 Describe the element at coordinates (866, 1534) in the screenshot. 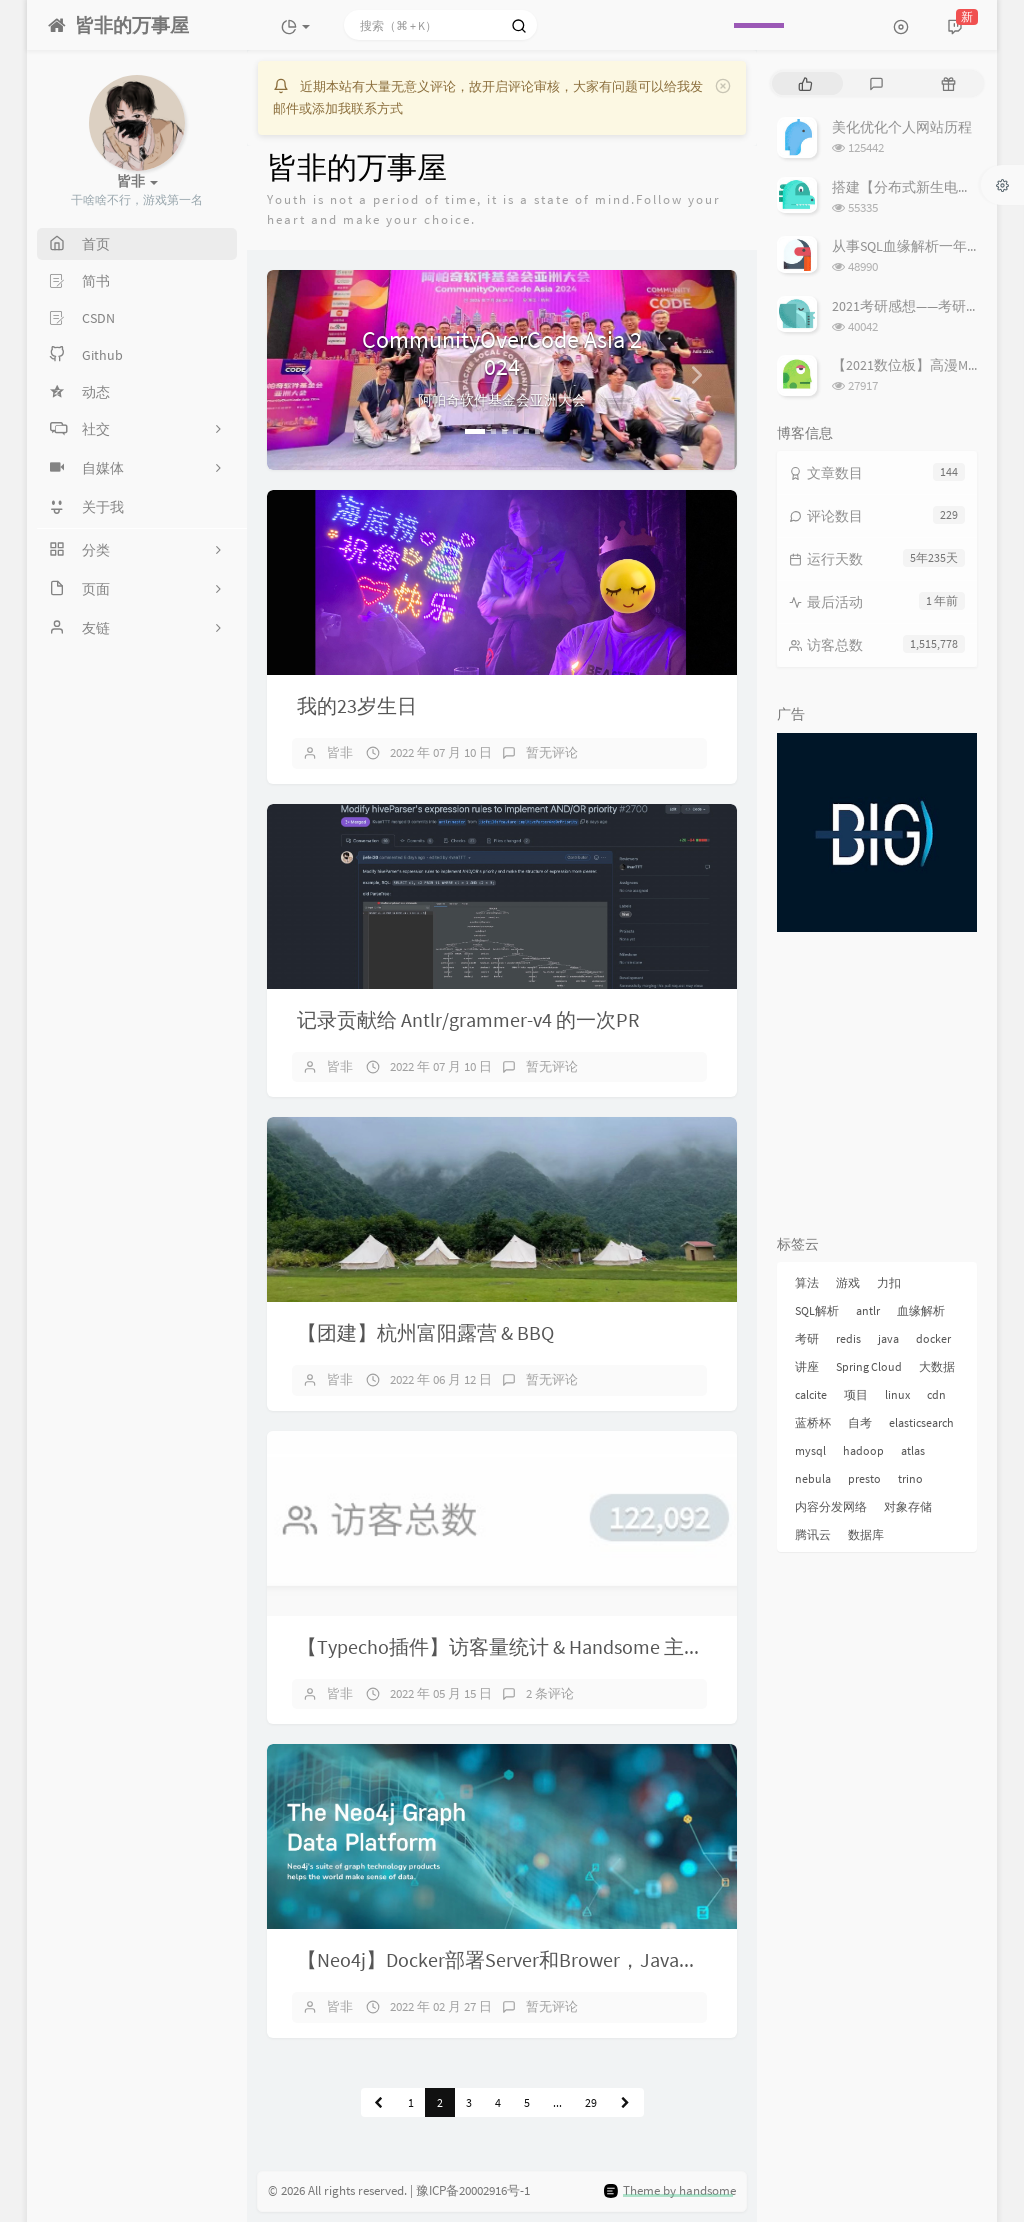

I see `数据库` at that location.